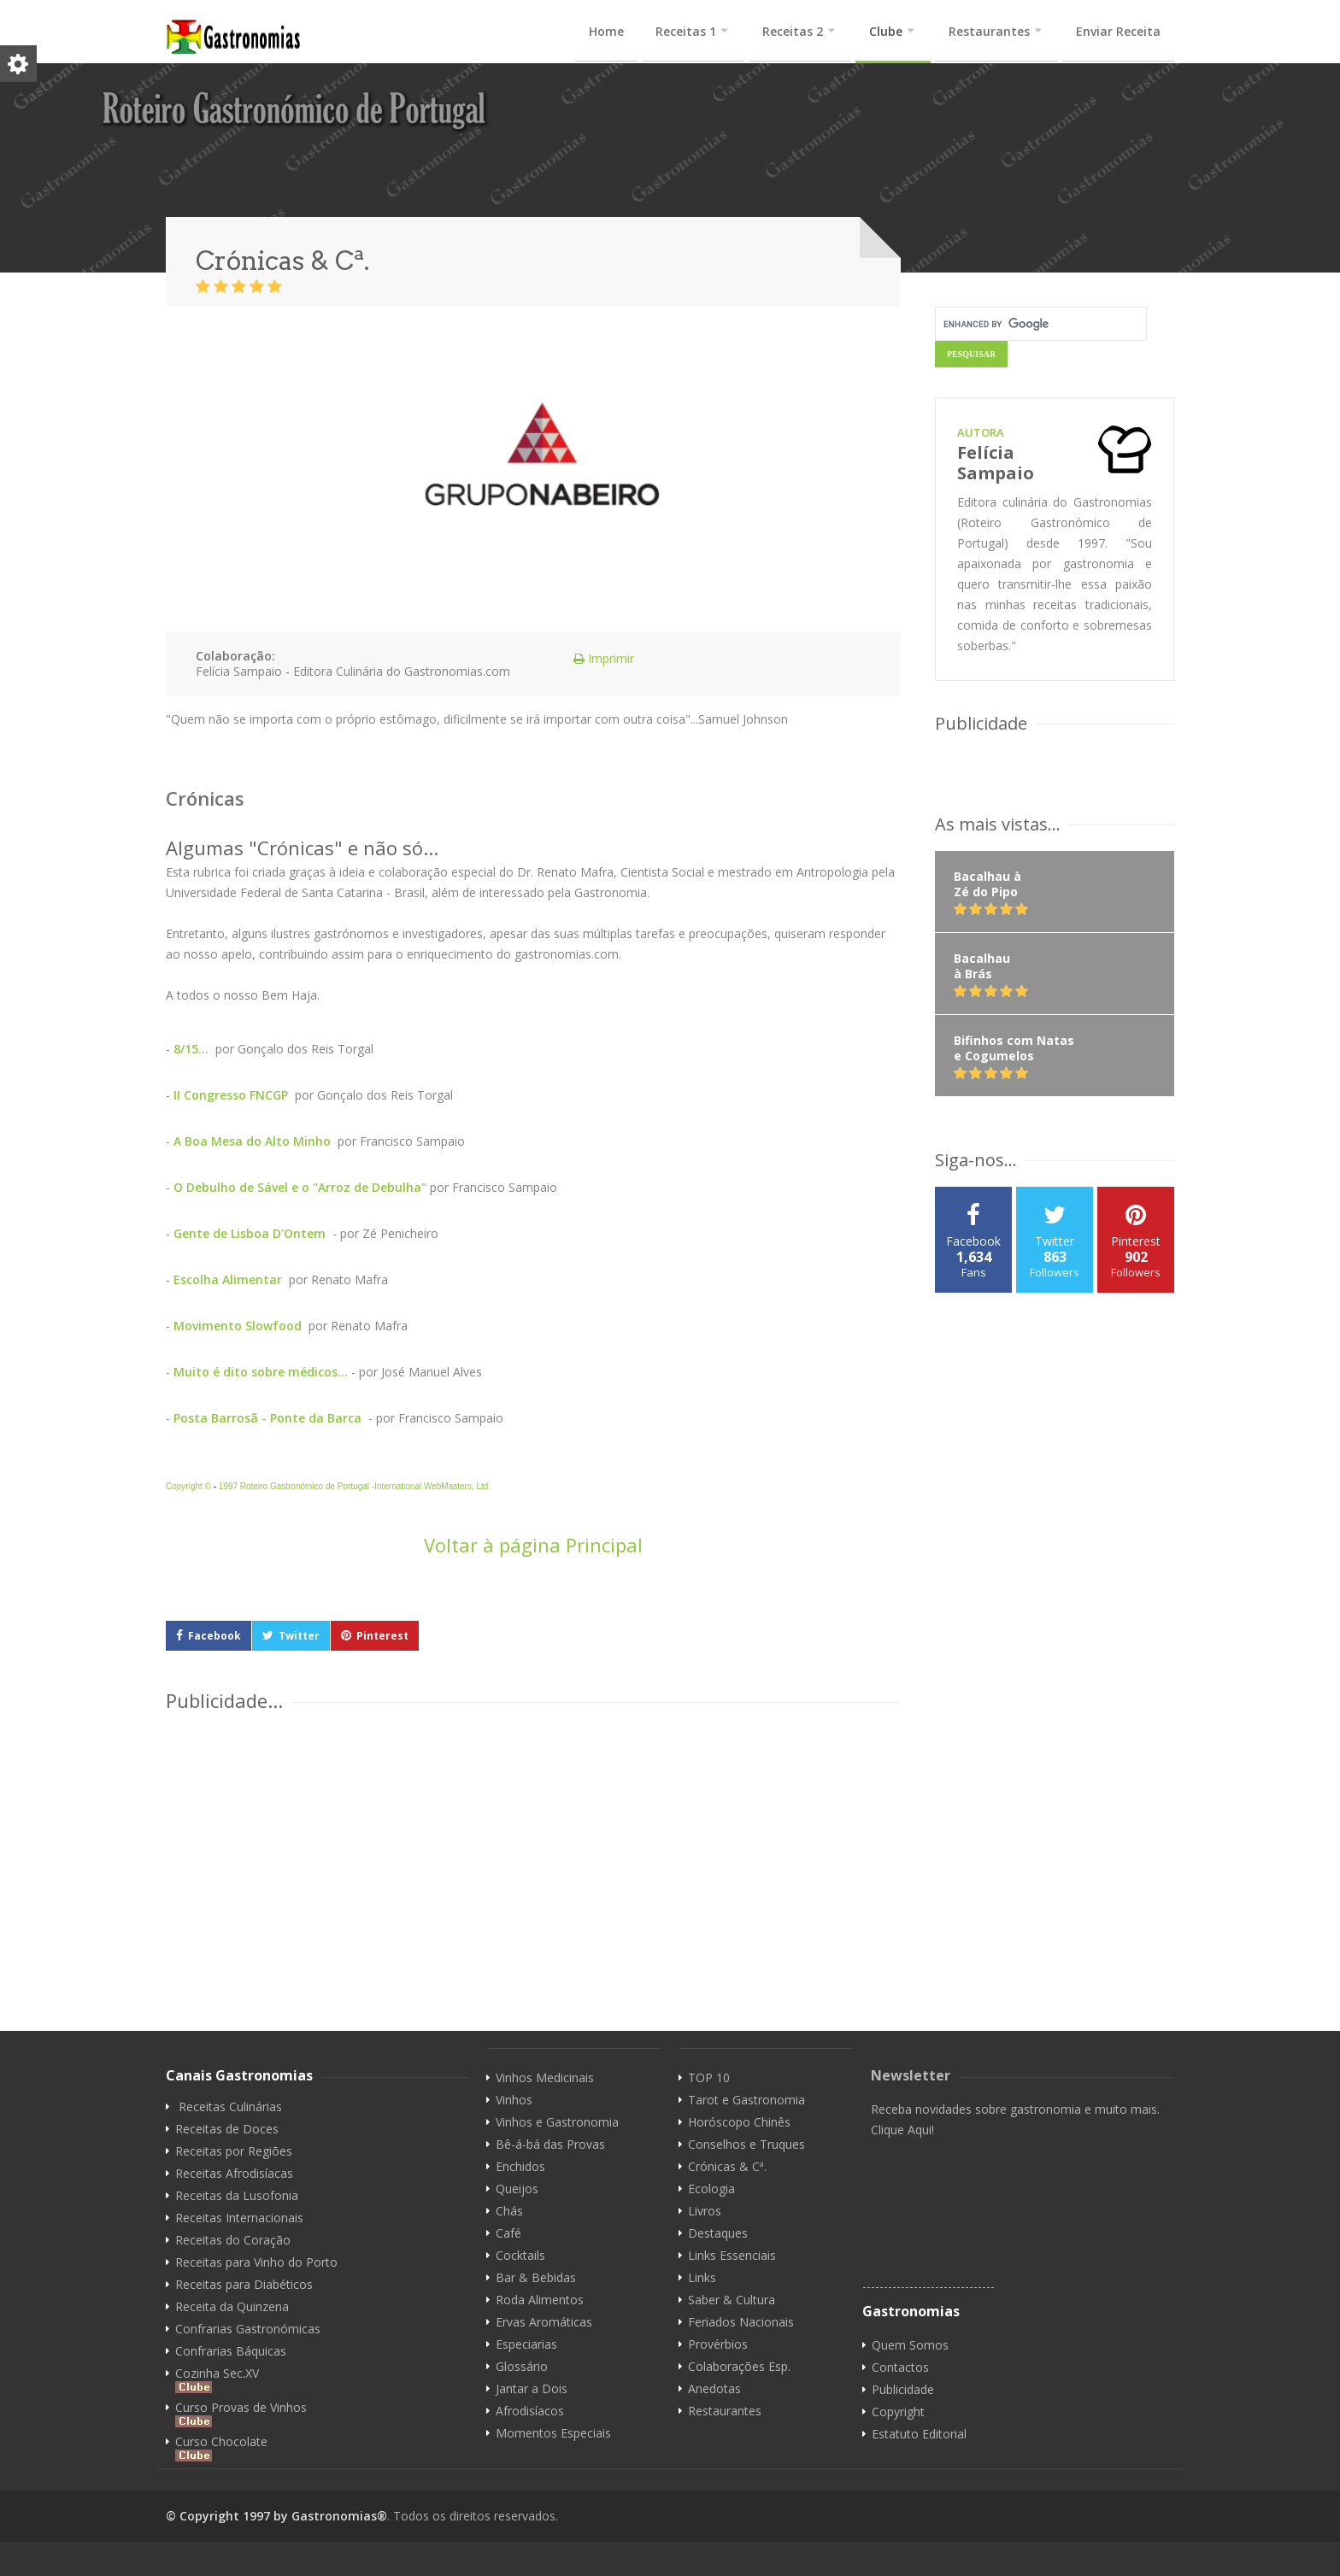  What do you see at coordinates (623, 1839) in the screenshot?
I see `[Advertisement]` at bounding box center [623, 1839].